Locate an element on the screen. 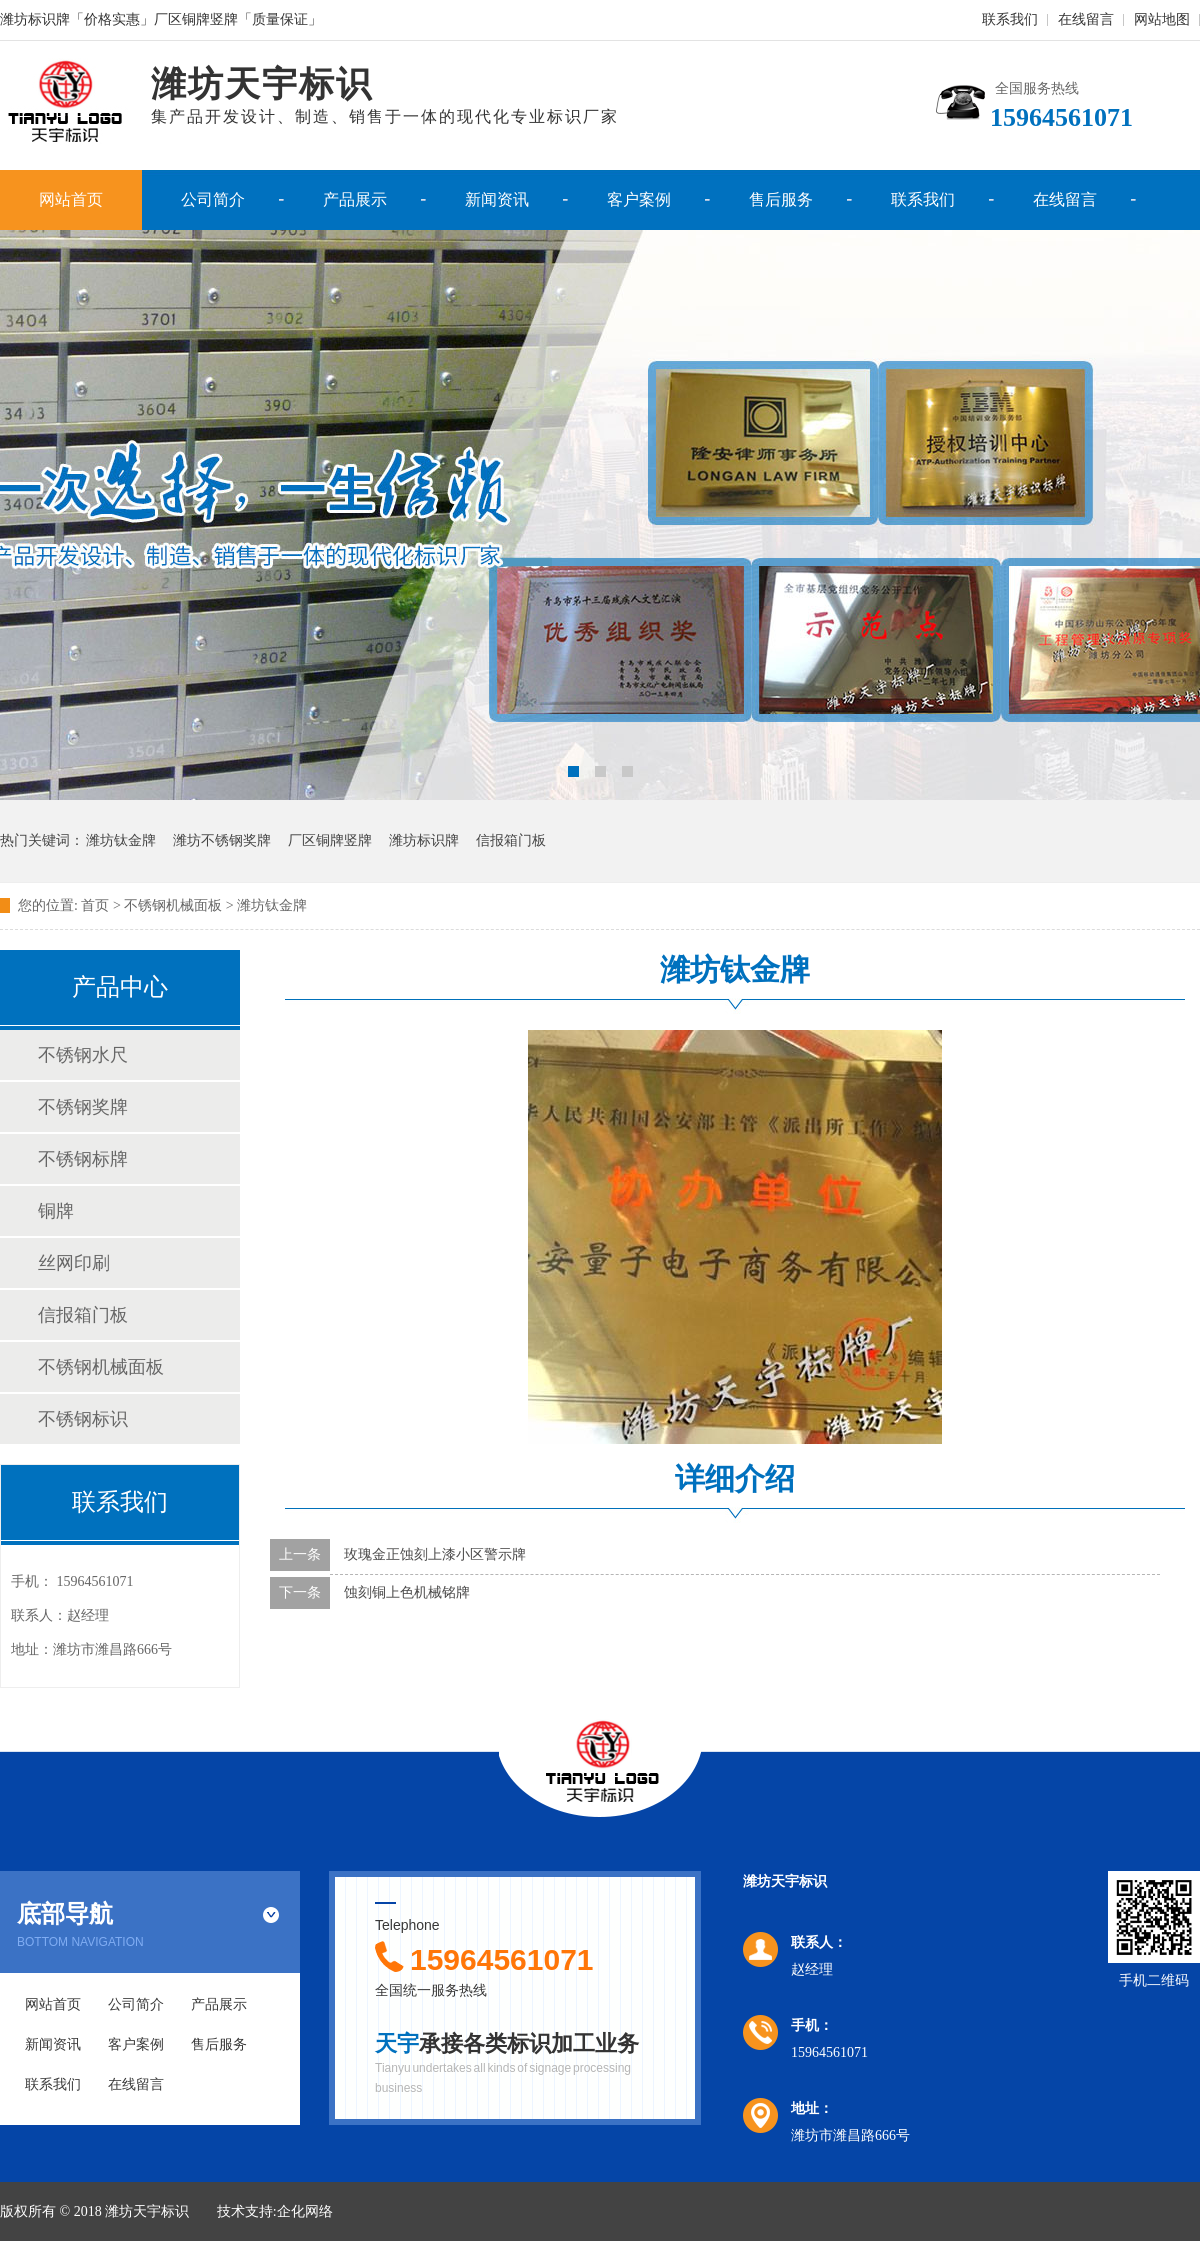  潍坊钛金牌 is located at coordinates (121, 840).